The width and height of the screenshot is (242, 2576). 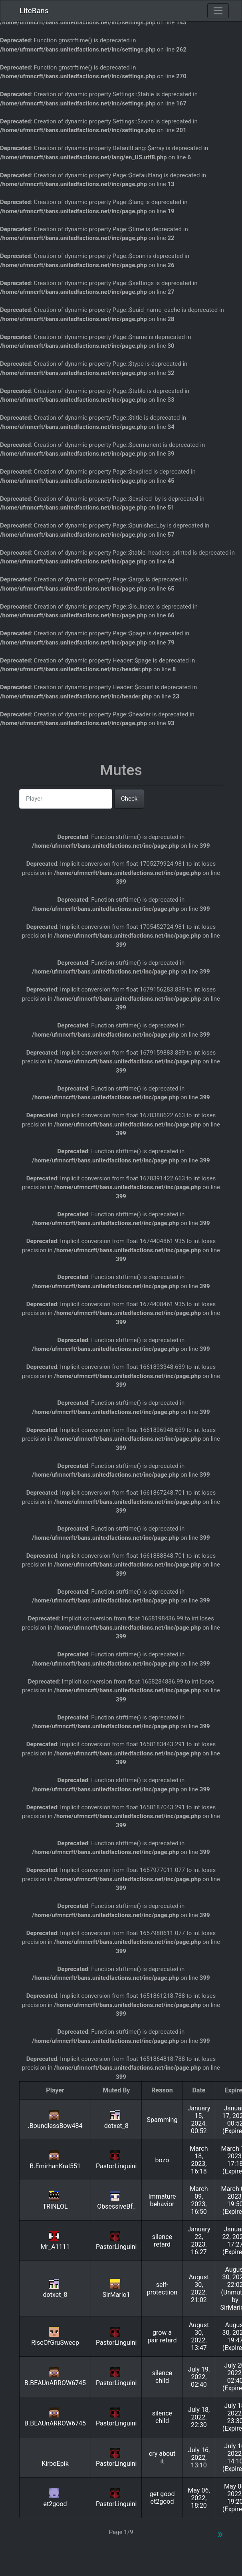 What do you see at coordinates (162, 2200) in the screenshot?
I see `Immature behavior` at bounding box center [162, 2200].